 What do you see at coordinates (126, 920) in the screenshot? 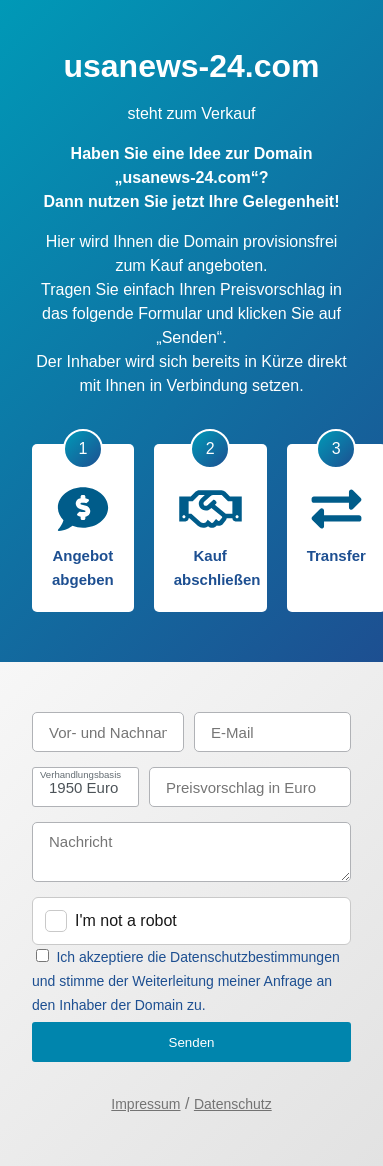
I see `I'm not a robot` at bounding box center [126, 920].